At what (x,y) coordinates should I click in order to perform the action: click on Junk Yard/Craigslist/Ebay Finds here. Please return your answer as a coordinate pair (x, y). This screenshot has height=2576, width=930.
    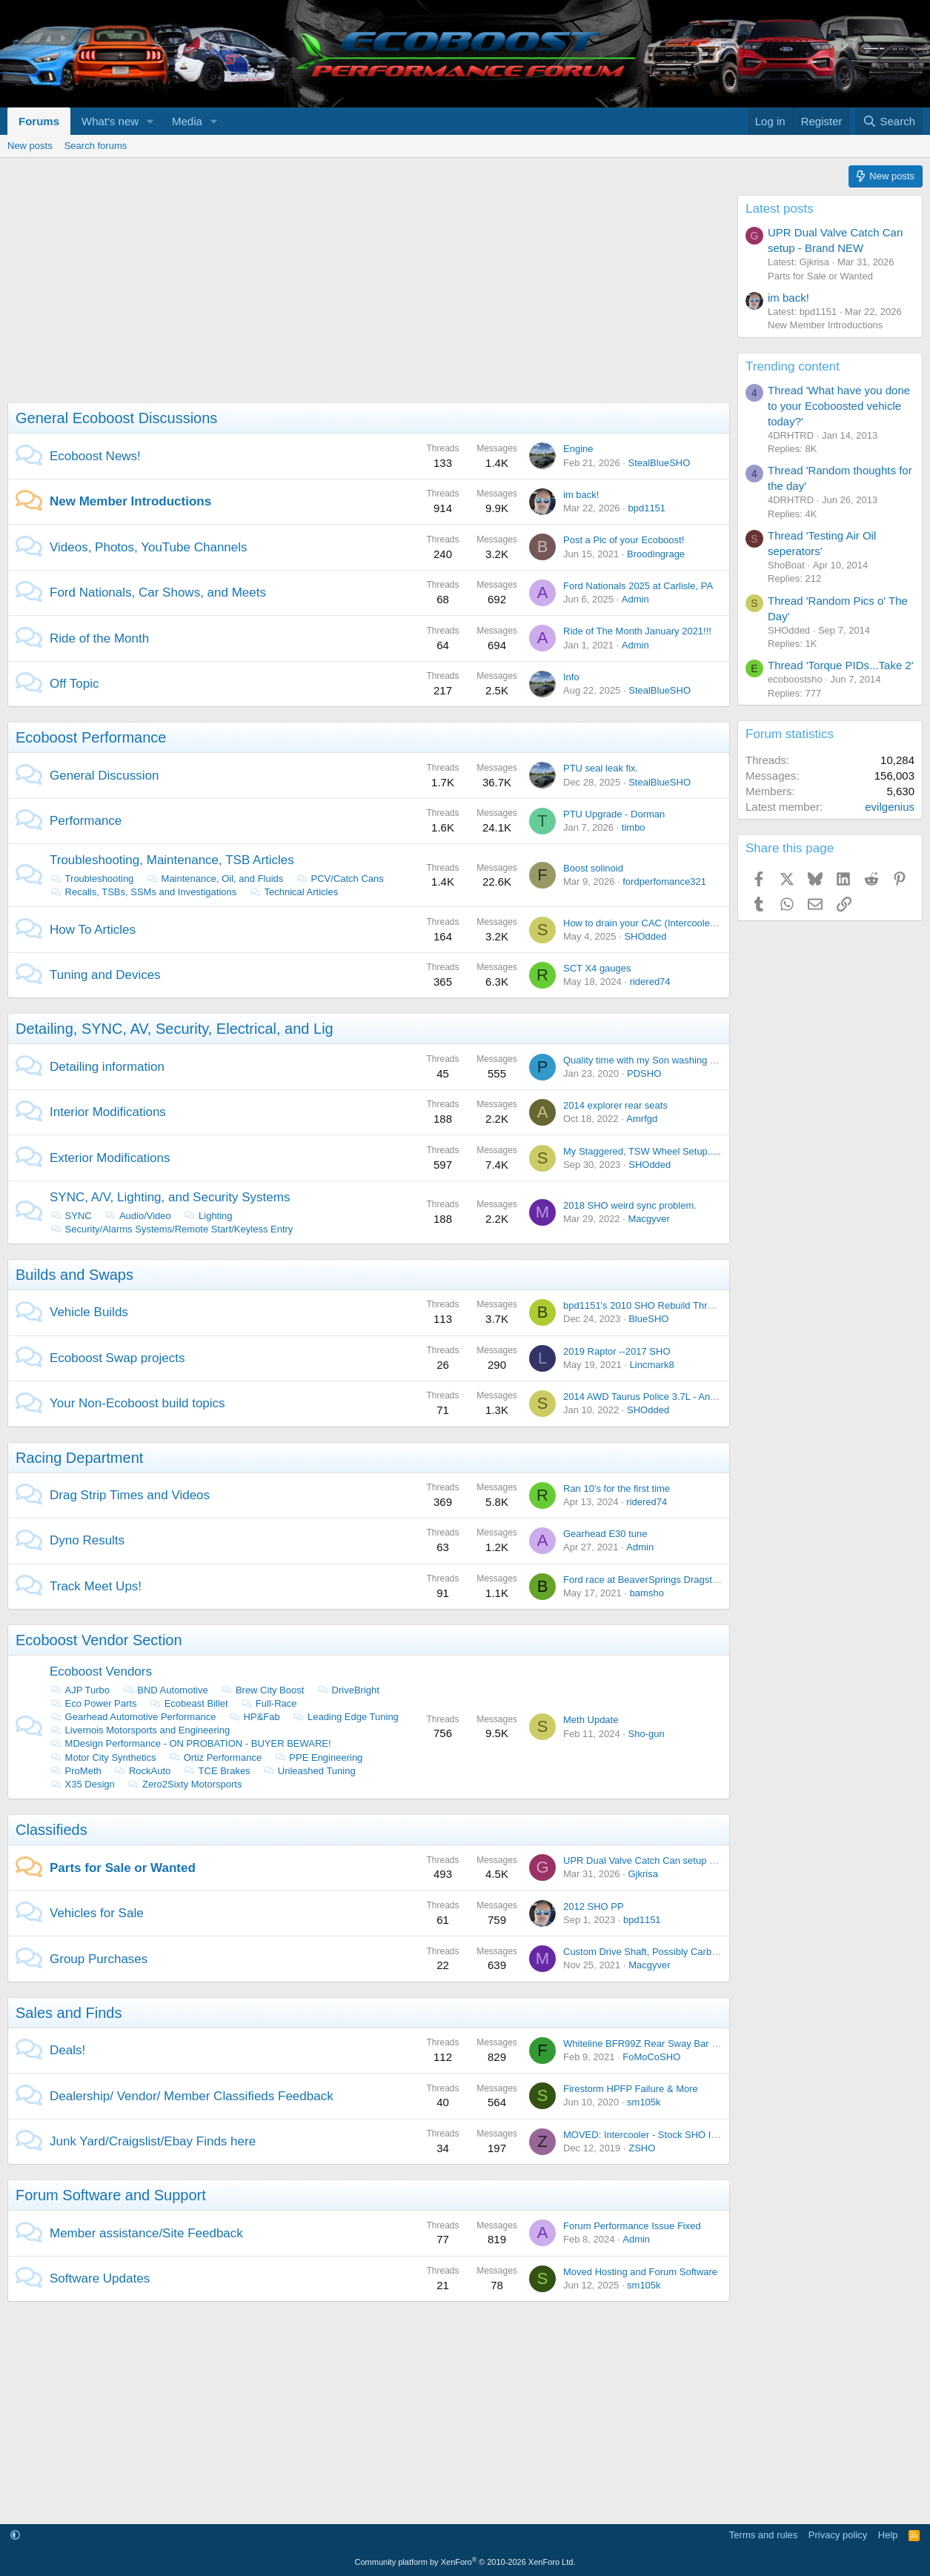
    Looking at the image, I should click on (153, 2141).